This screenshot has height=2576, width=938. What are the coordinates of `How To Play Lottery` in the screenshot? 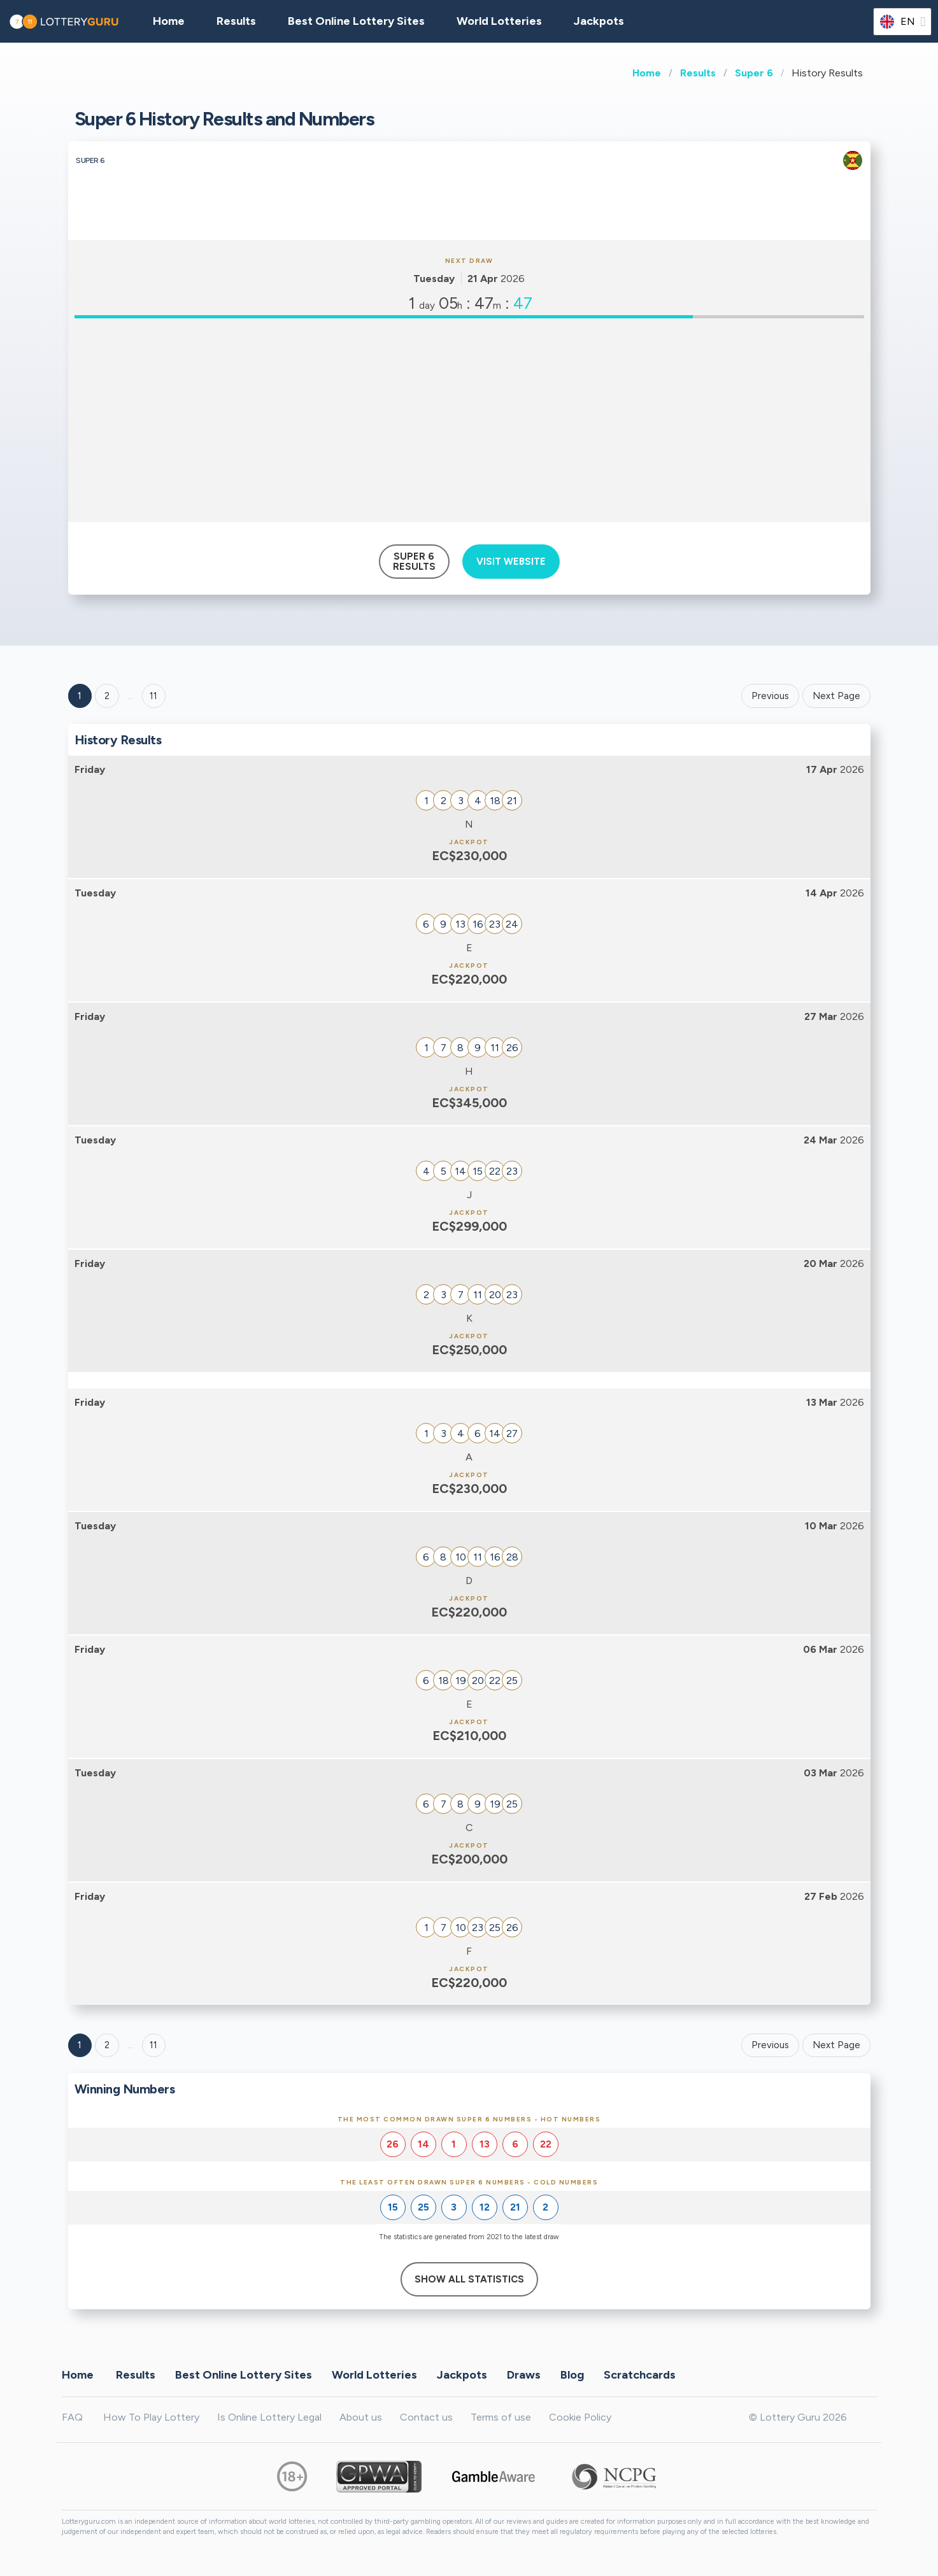 It's located at (151, 2417).